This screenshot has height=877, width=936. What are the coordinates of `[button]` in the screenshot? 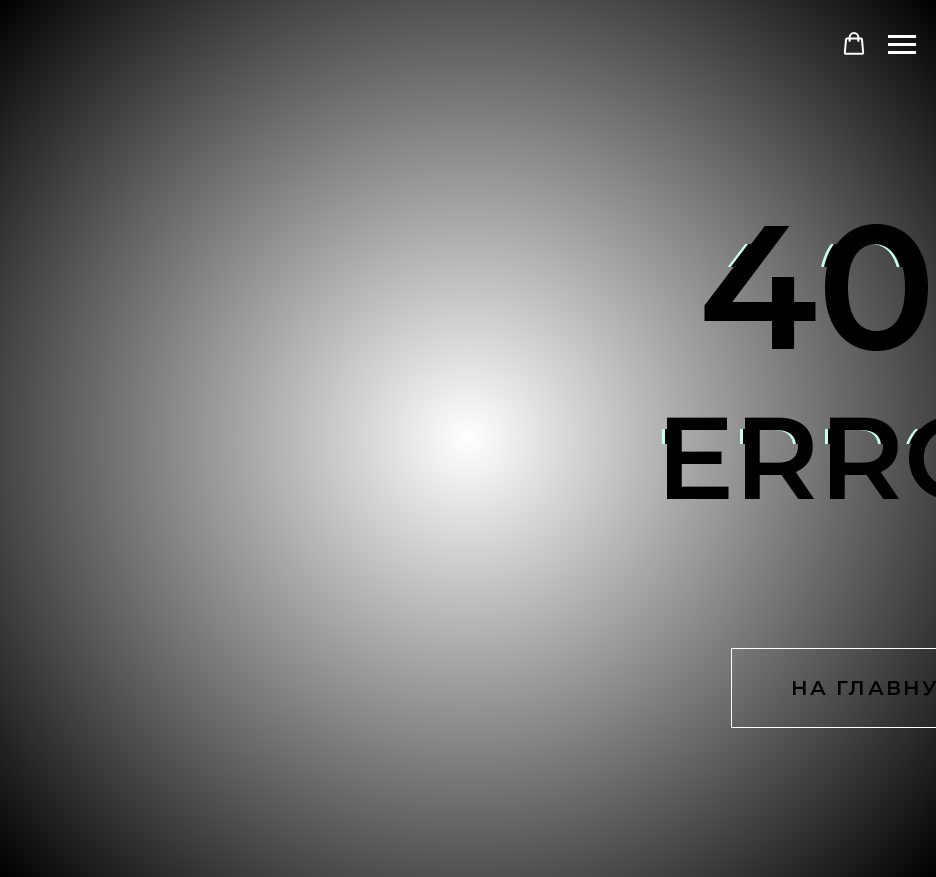 It's located at (854, 44).